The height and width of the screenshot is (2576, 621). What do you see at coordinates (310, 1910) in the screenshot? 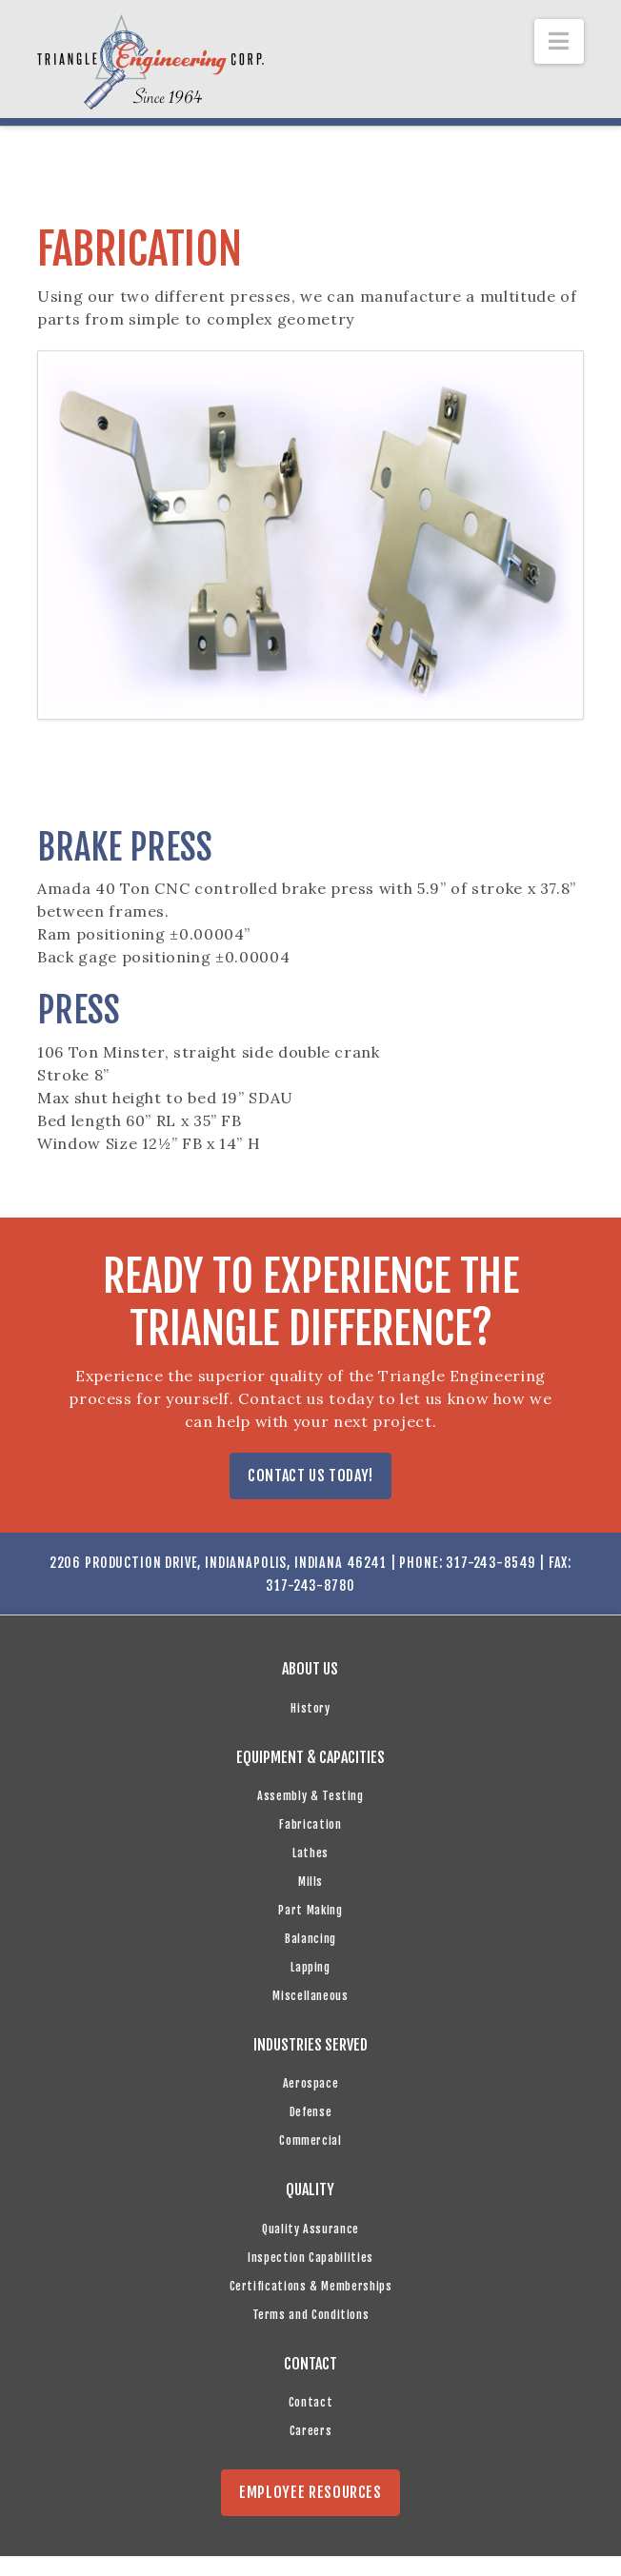
I see `Part Making` at bounding box center [310, 1910].